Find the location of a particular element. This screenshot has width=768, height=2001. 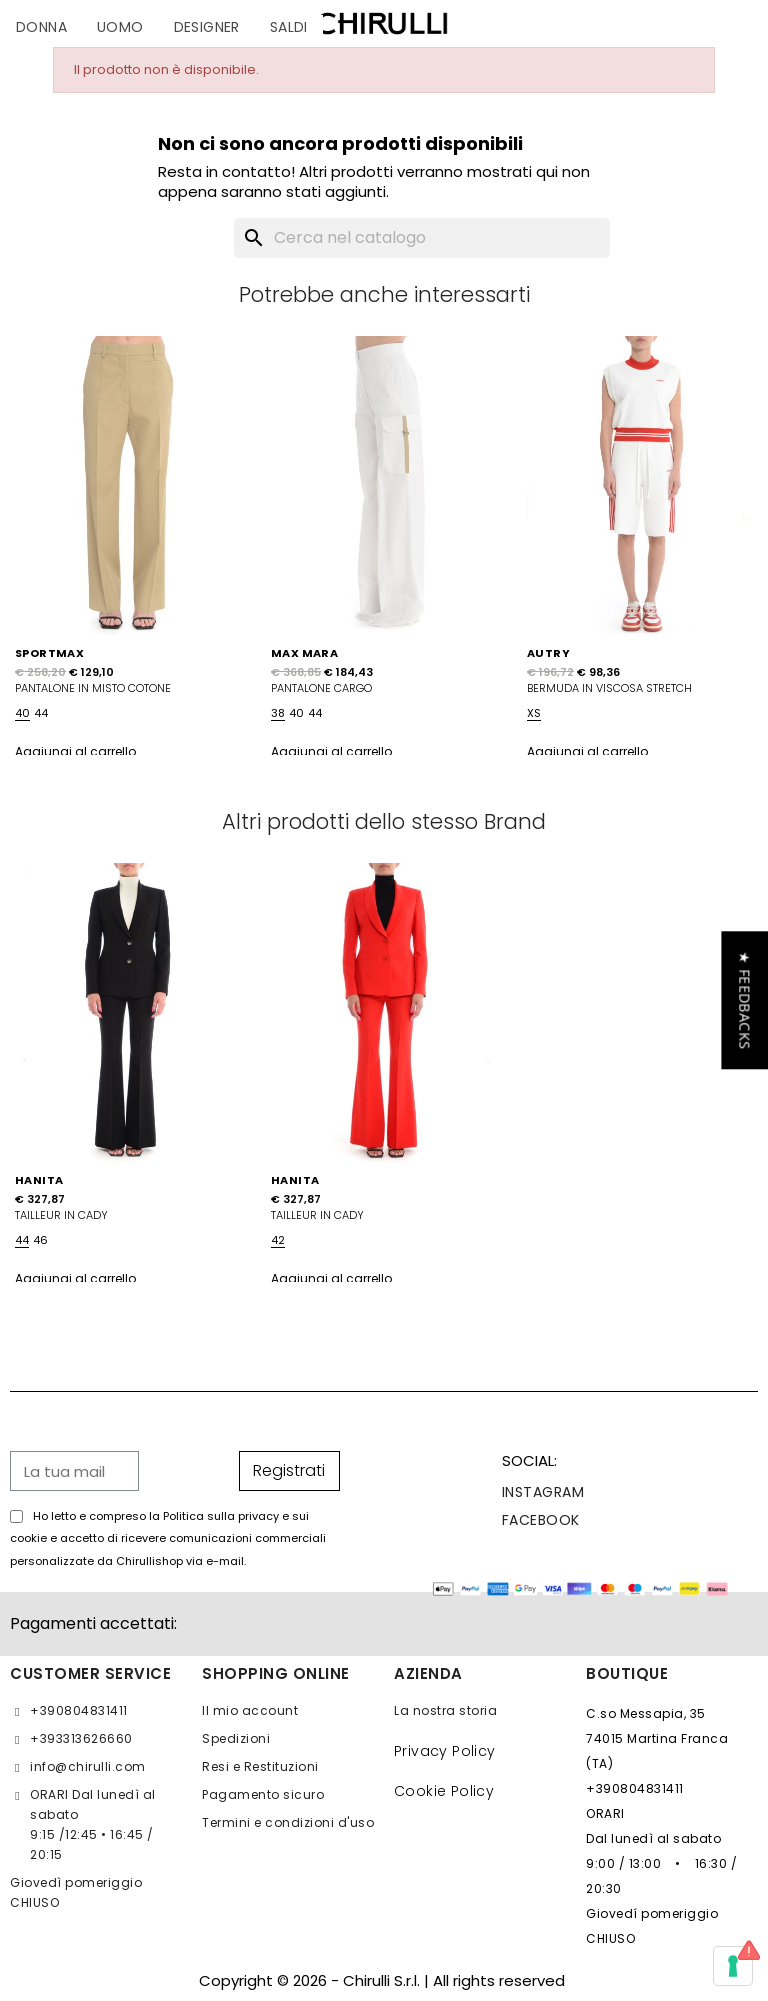

Cookie Policy is located at coordinates (444, 1791).